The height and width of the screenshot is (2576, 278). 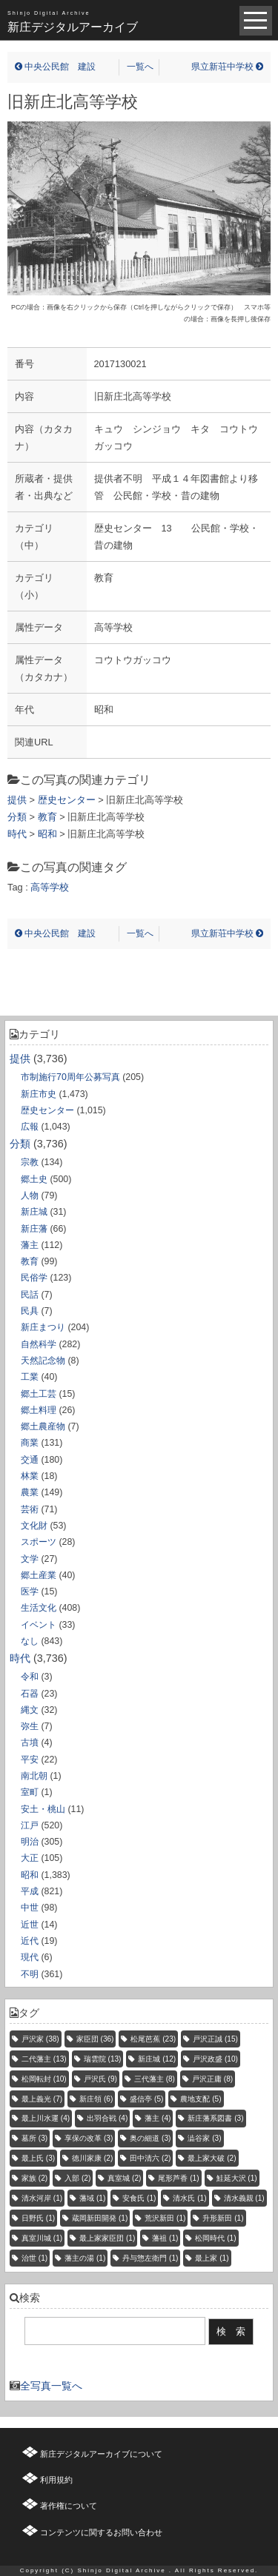 I want to click on 文学, so click(x=30, y=1559).